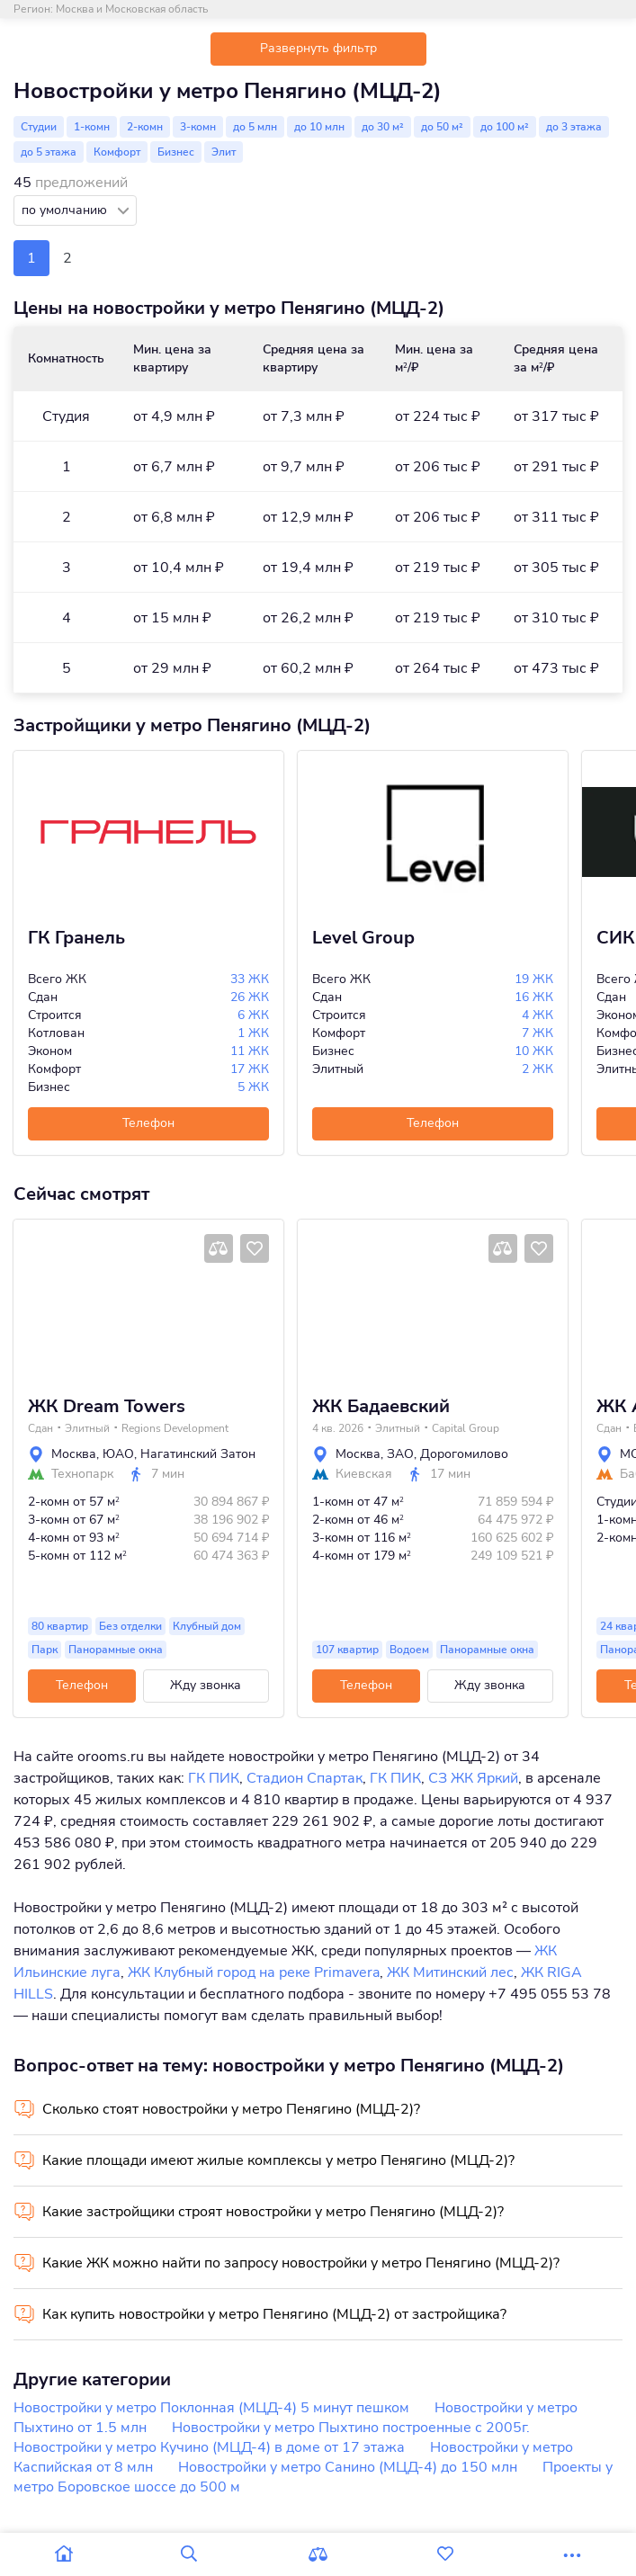 The width and height of the screenshot is (636, 2576). Describe the element at coordinates (207, 1626) in the screenshot. I see `Клубный дом` at that location.